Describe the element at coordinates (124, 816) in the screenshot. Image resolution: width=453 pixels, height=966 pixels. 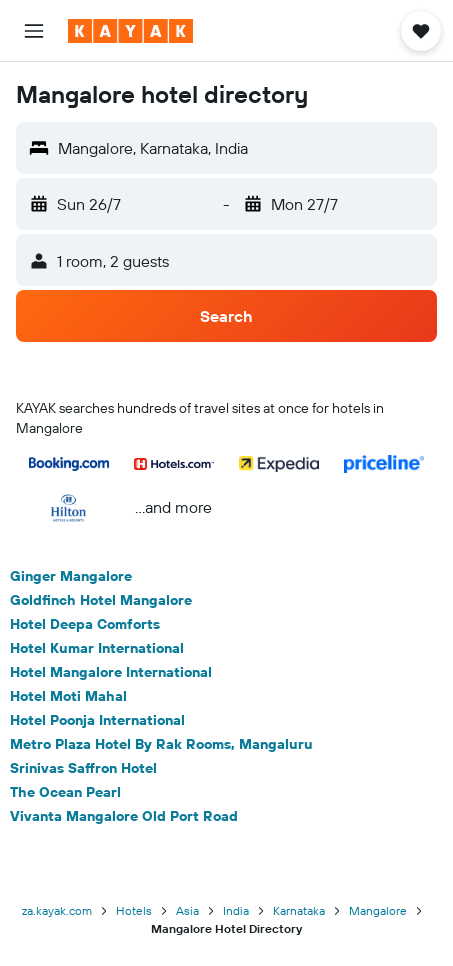
I see `Vivanta Mangalore Old Port Road` at that location.